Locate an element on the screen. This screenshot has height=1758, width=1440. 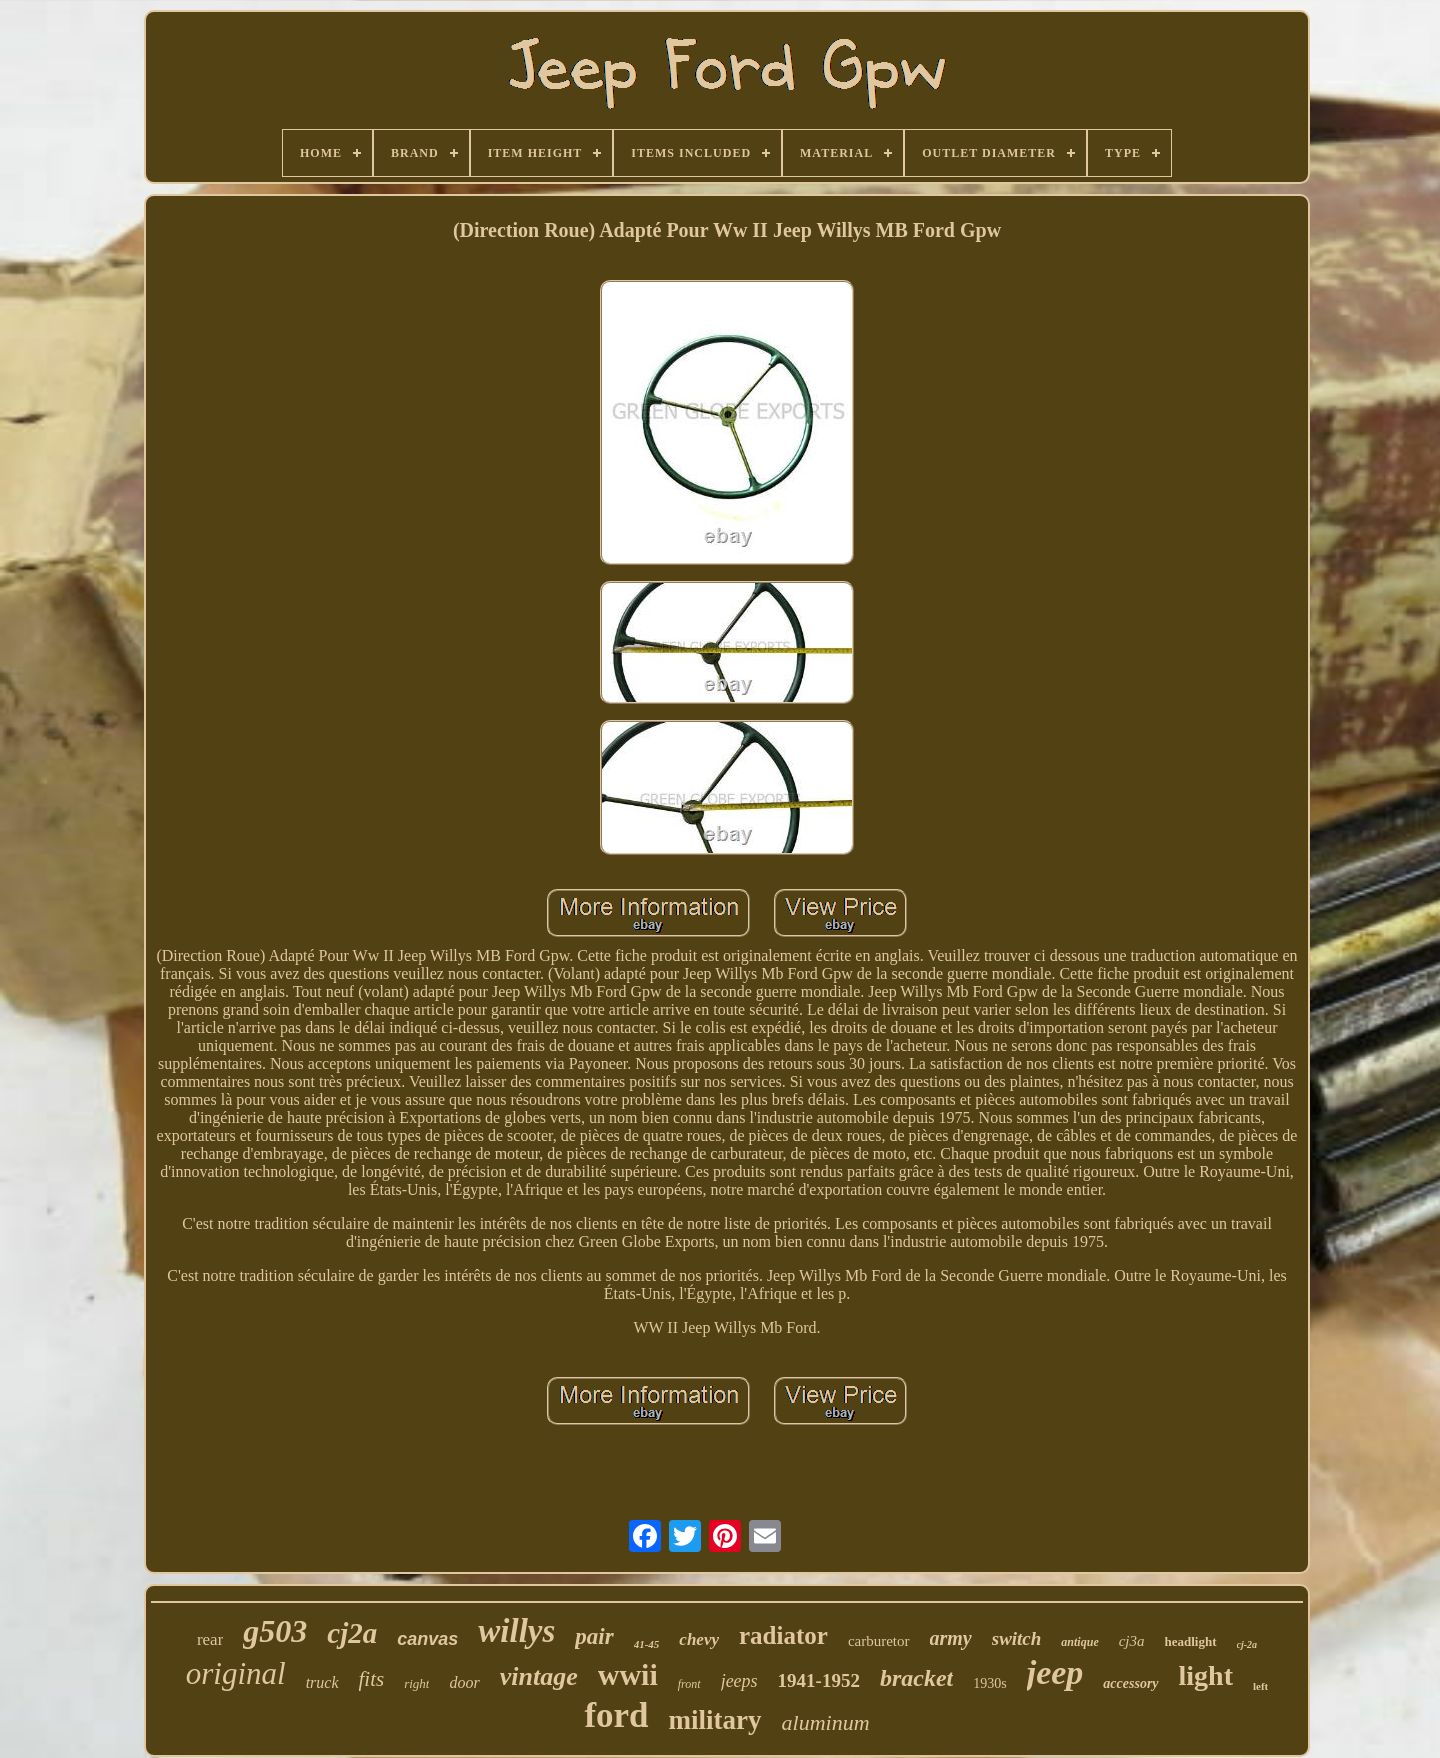
41-45 is located at coordinates (647, 1644).